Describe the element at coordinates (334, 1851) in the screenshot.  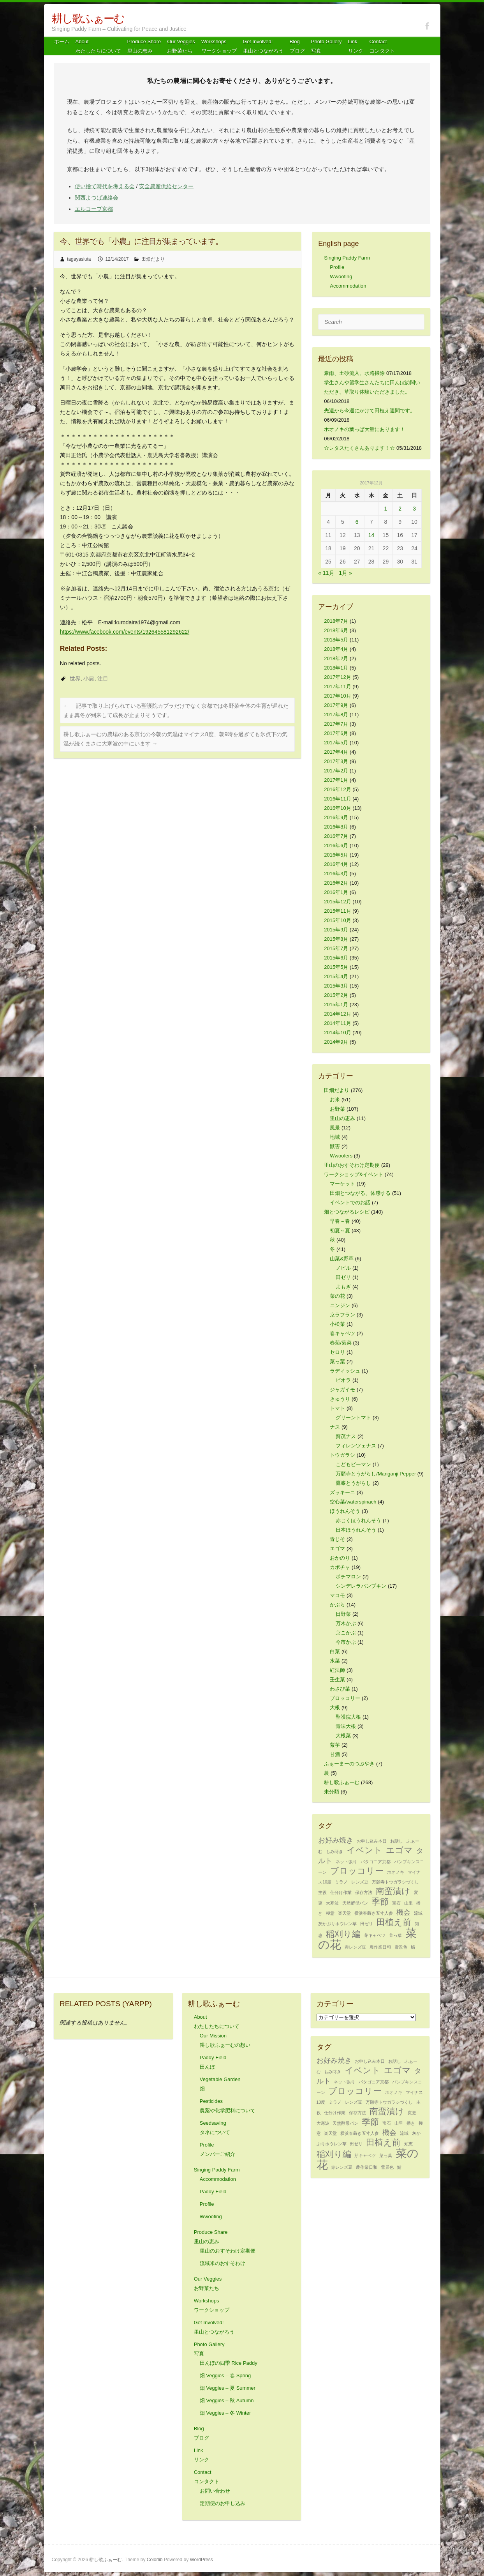
I see `もみ蒔き [もみ蒔き (1個の項目)]` at that location.